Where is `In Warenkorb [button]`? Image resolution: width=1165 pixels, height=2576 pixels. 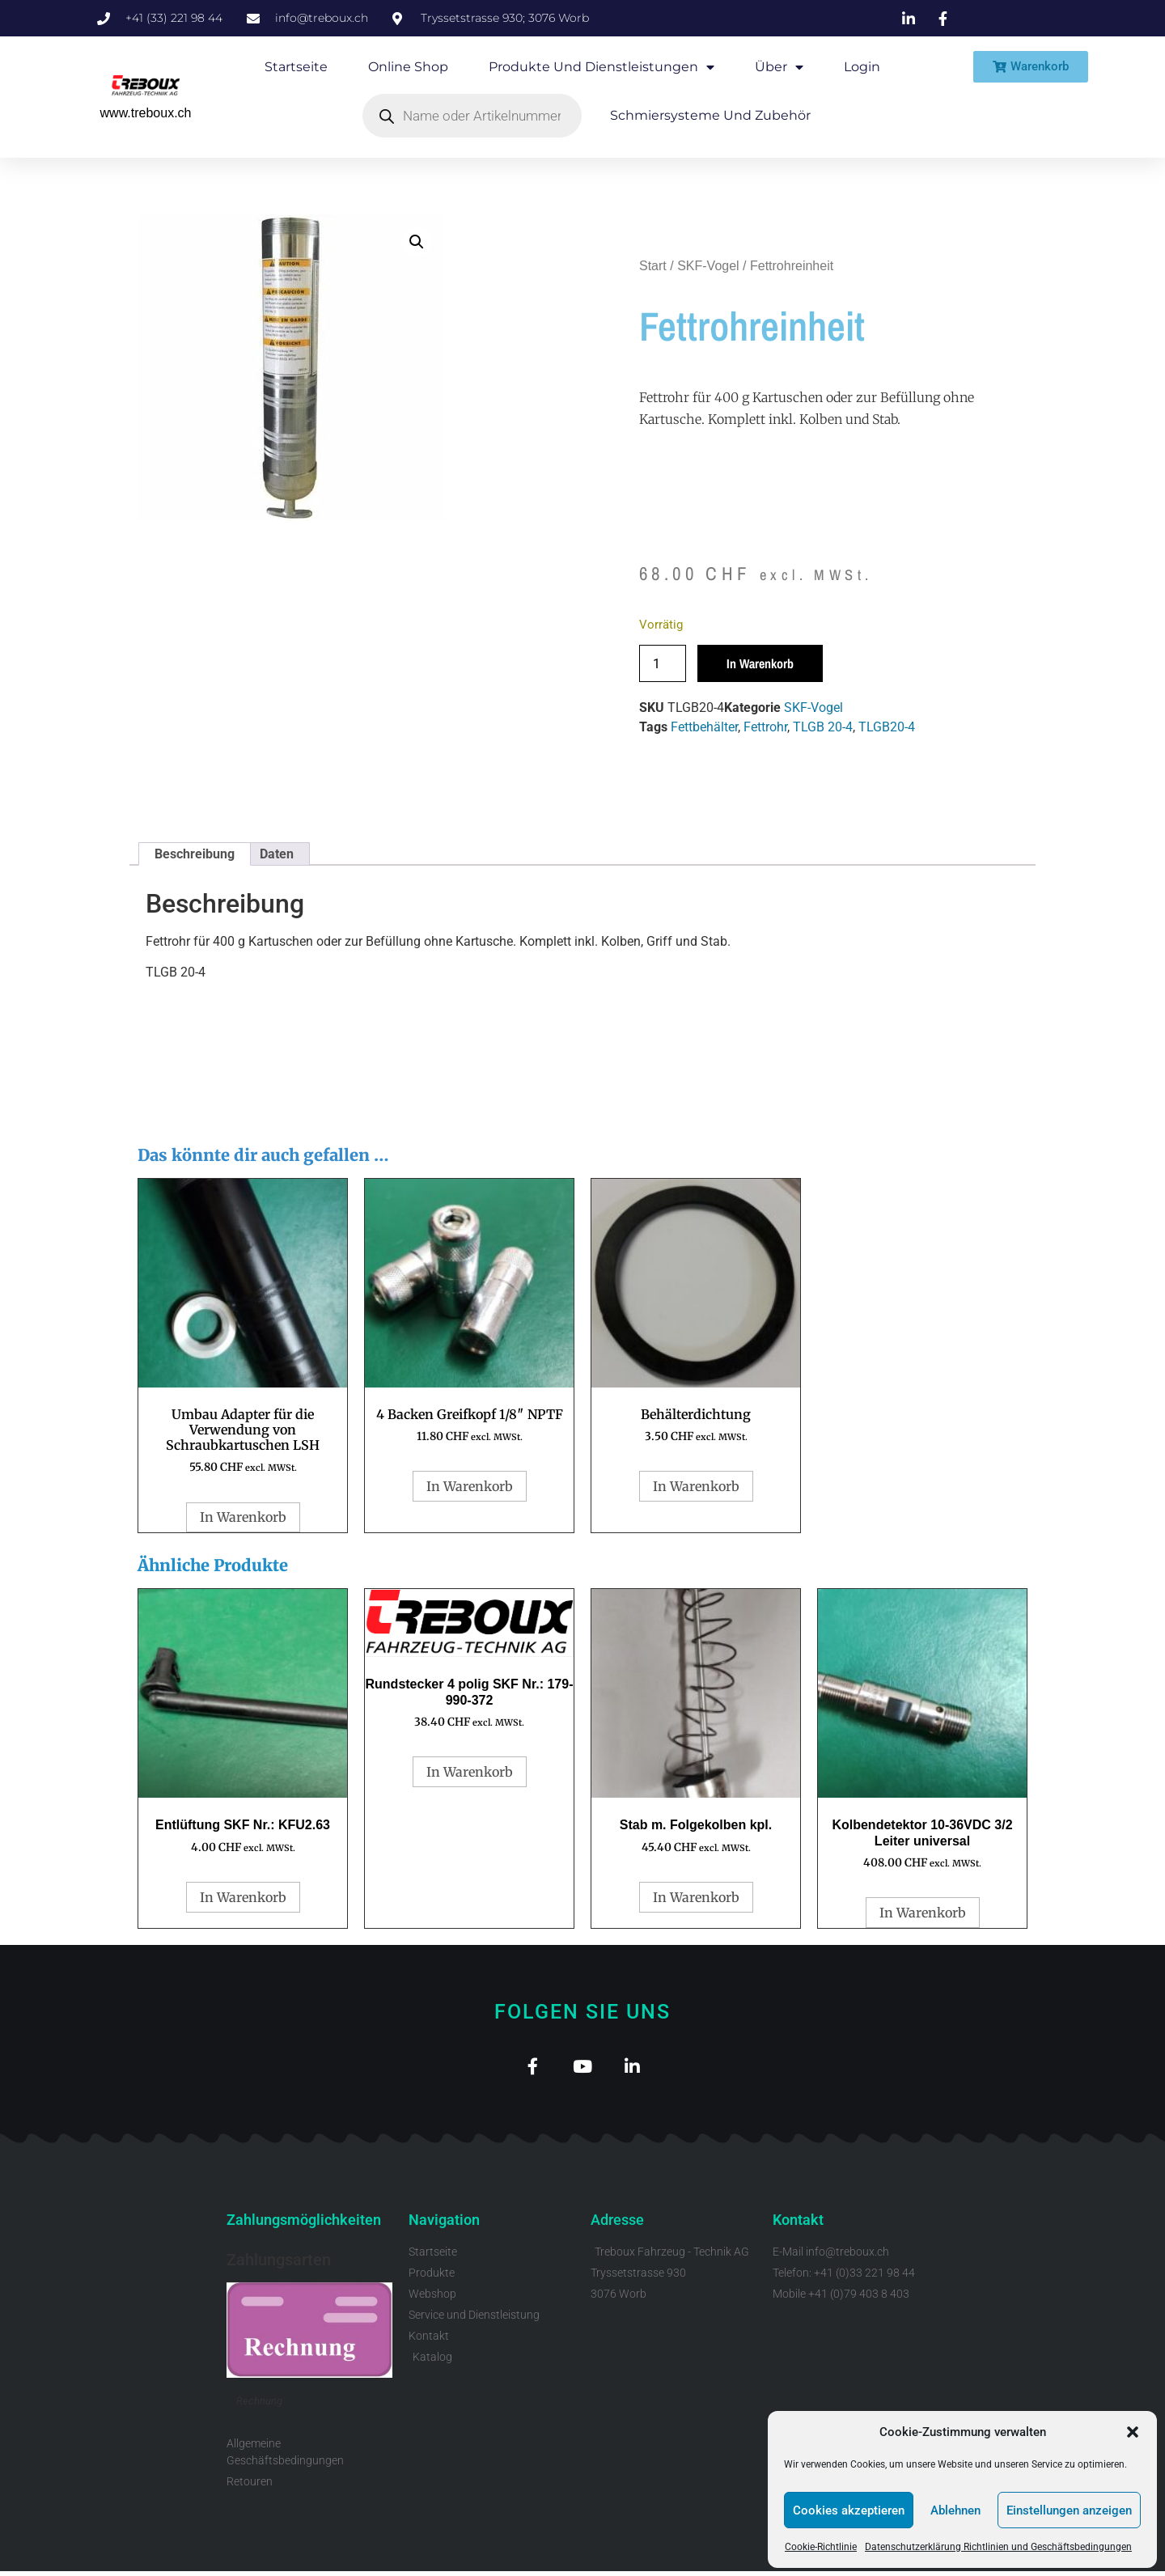
In Warenkorb [button] is located at coordinates (243, 1517).